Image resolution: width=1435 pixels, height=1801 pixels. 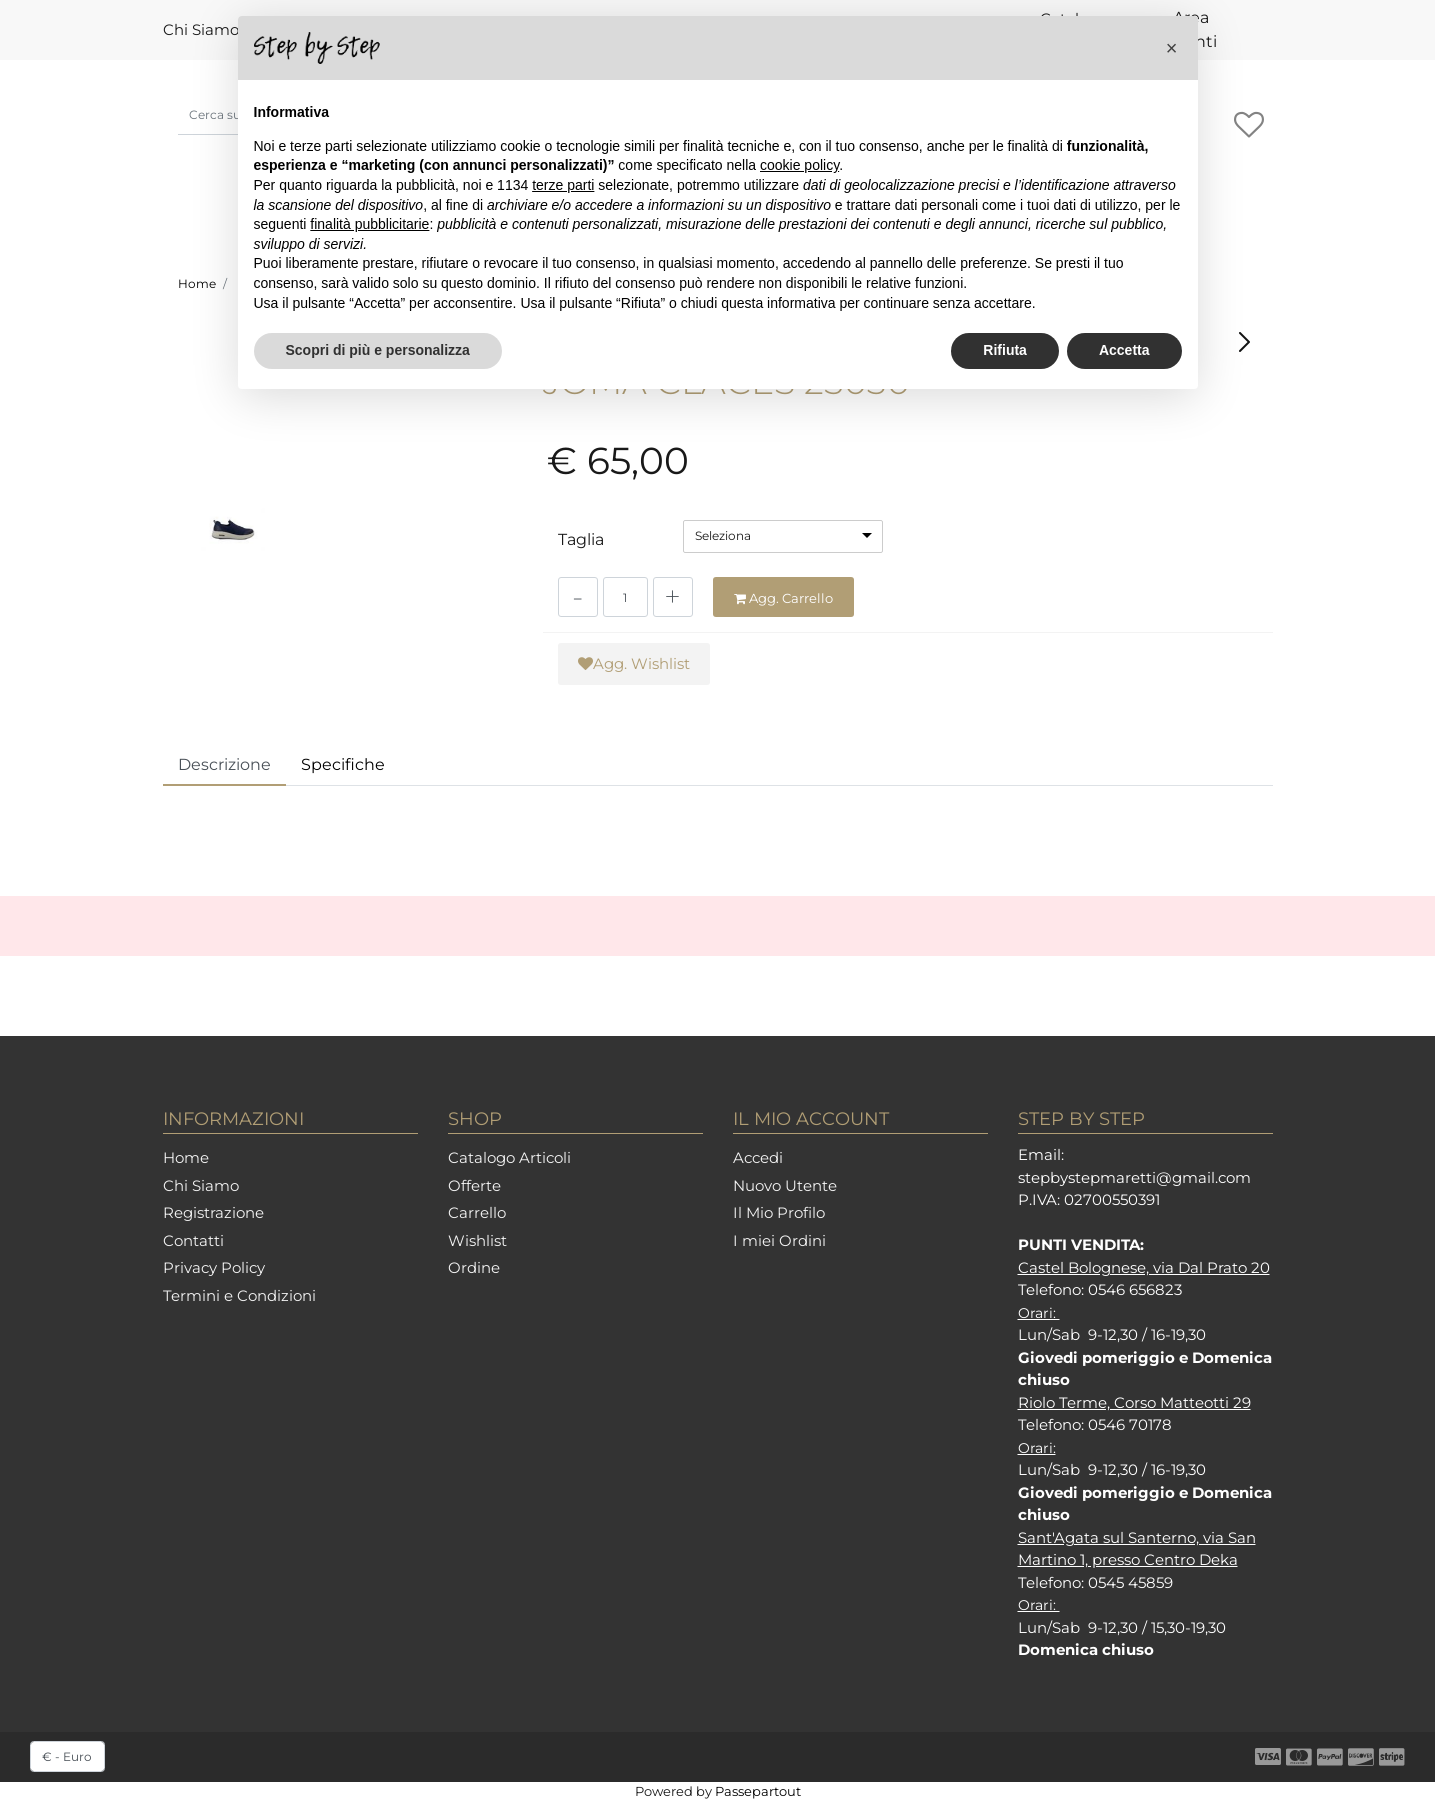 What do you see at coordinates (723, 535) in the screenshot?
I see `Seleziona` at bounding box center [723, 535].